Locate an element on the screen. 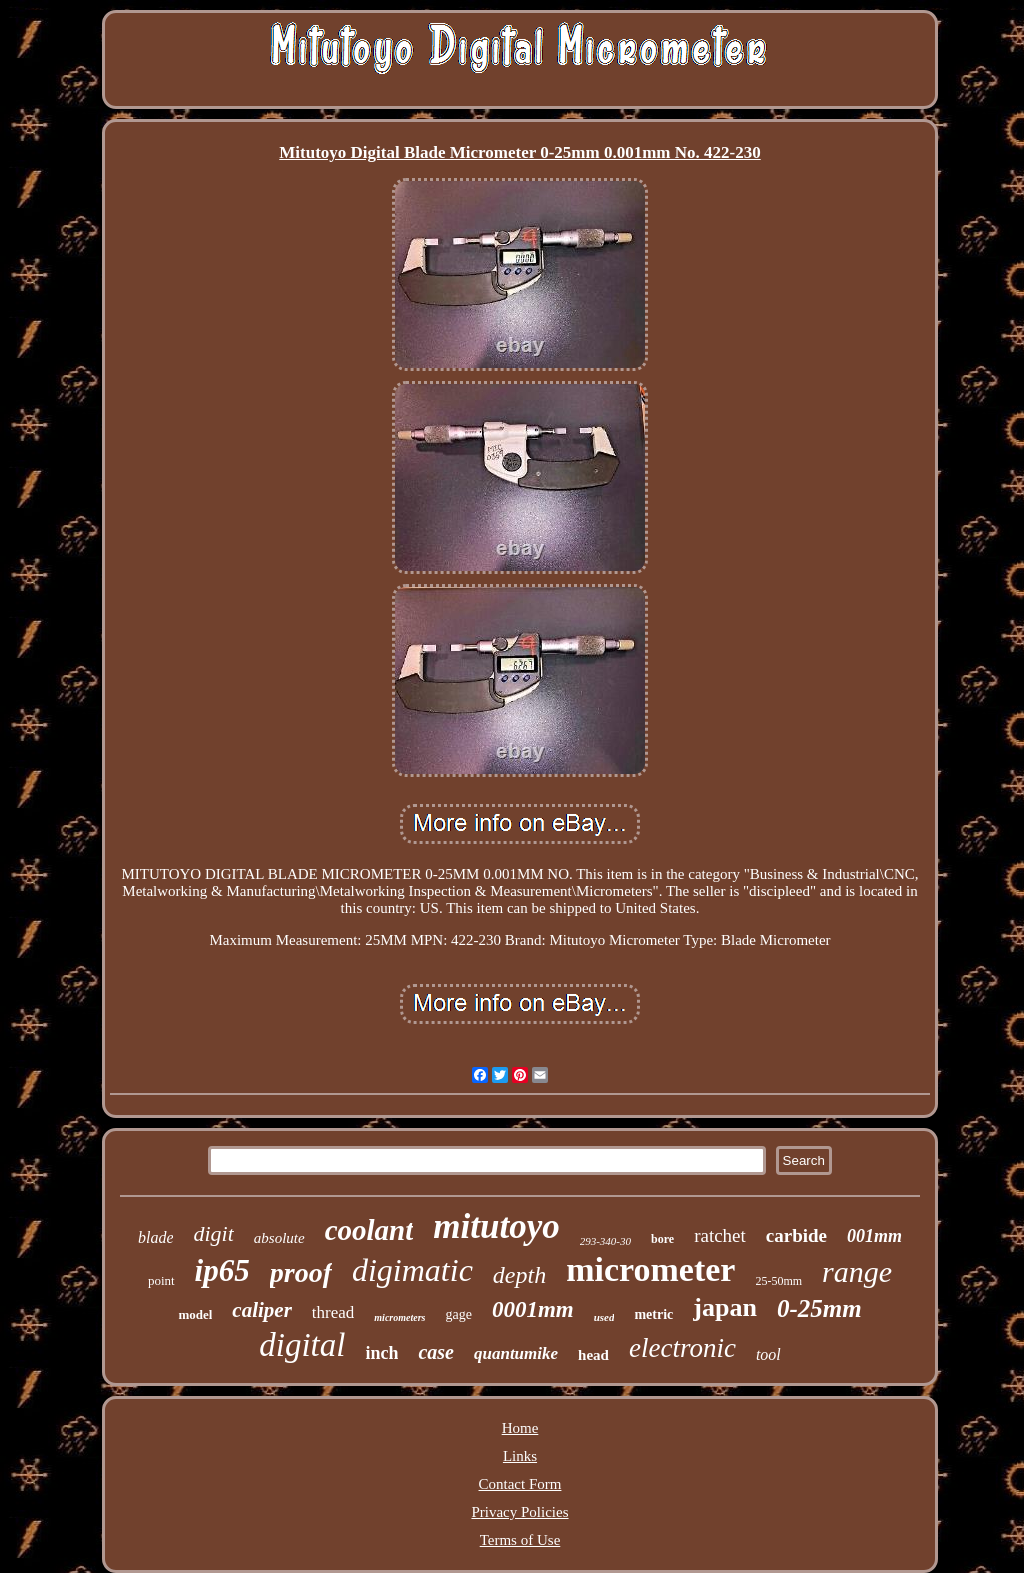  case is located at coordinates (436, 1352).